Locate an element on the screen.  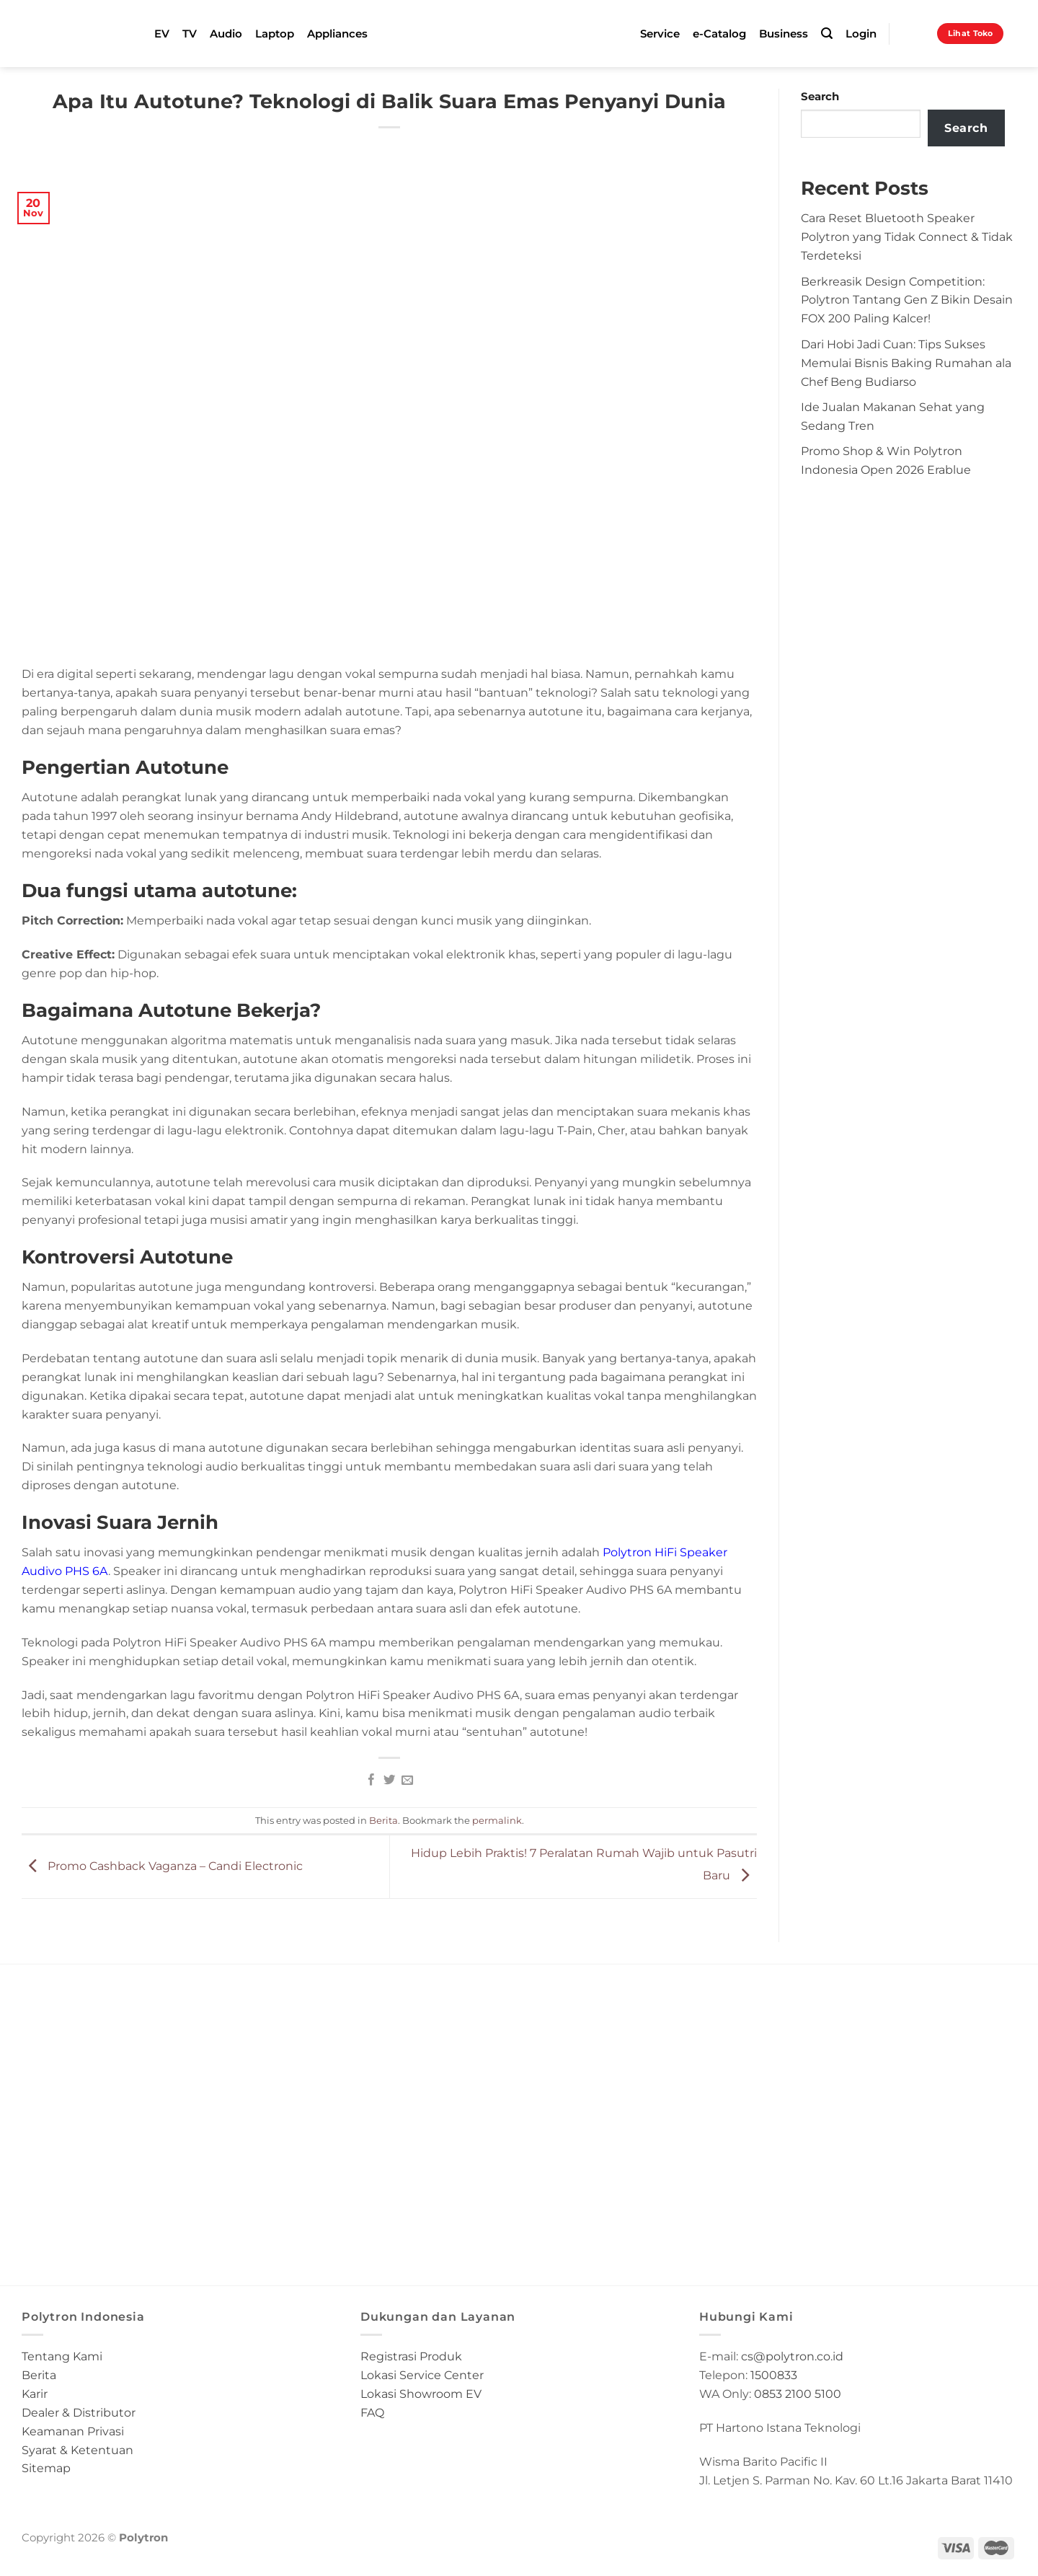
[Share on Twitter] is located at coordinates (389, 1780).